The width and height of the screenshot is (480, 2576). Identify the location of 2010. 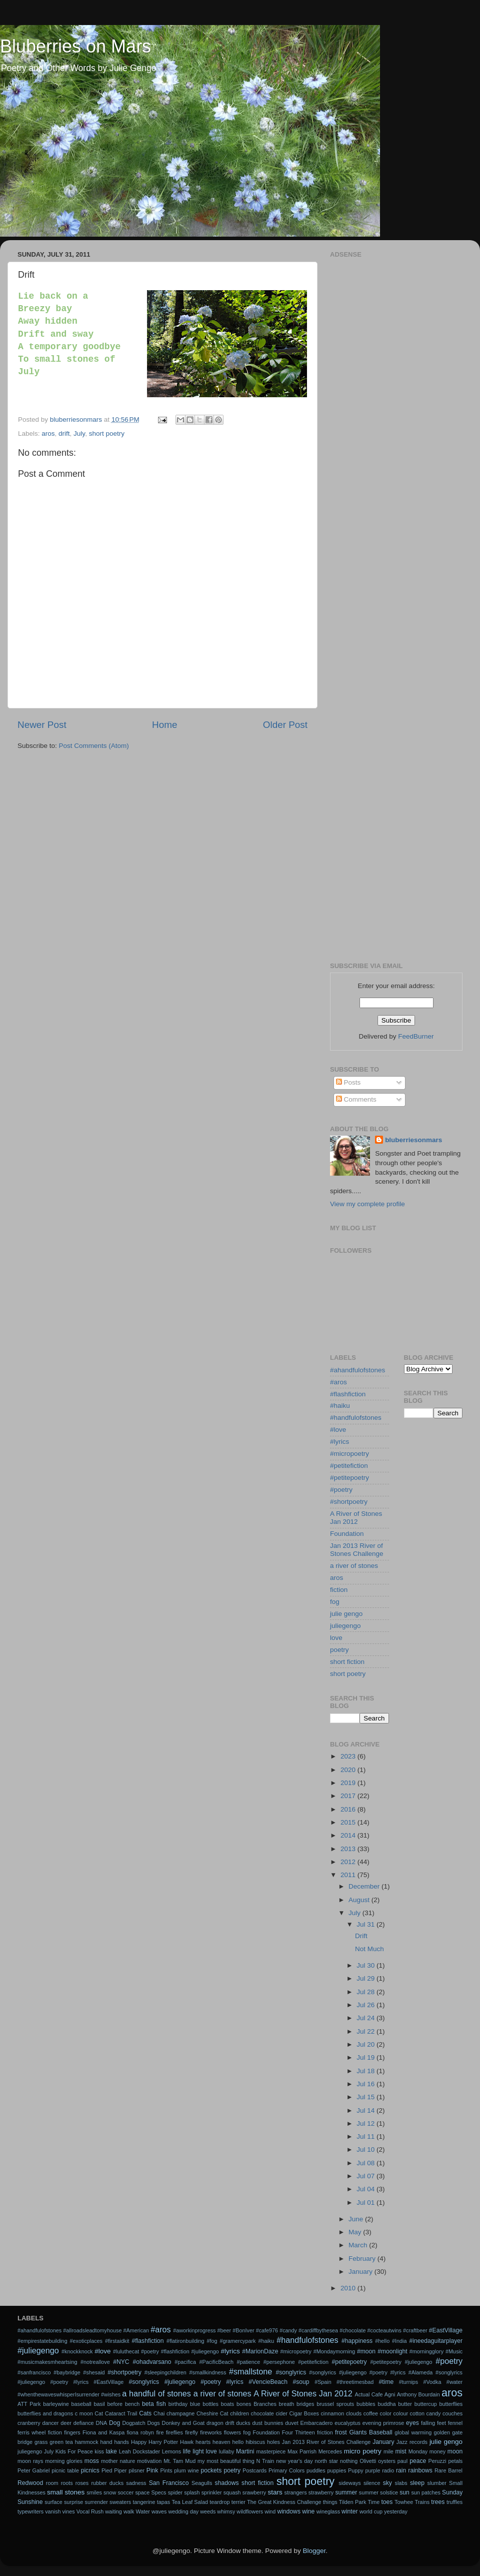
(349, 2288).